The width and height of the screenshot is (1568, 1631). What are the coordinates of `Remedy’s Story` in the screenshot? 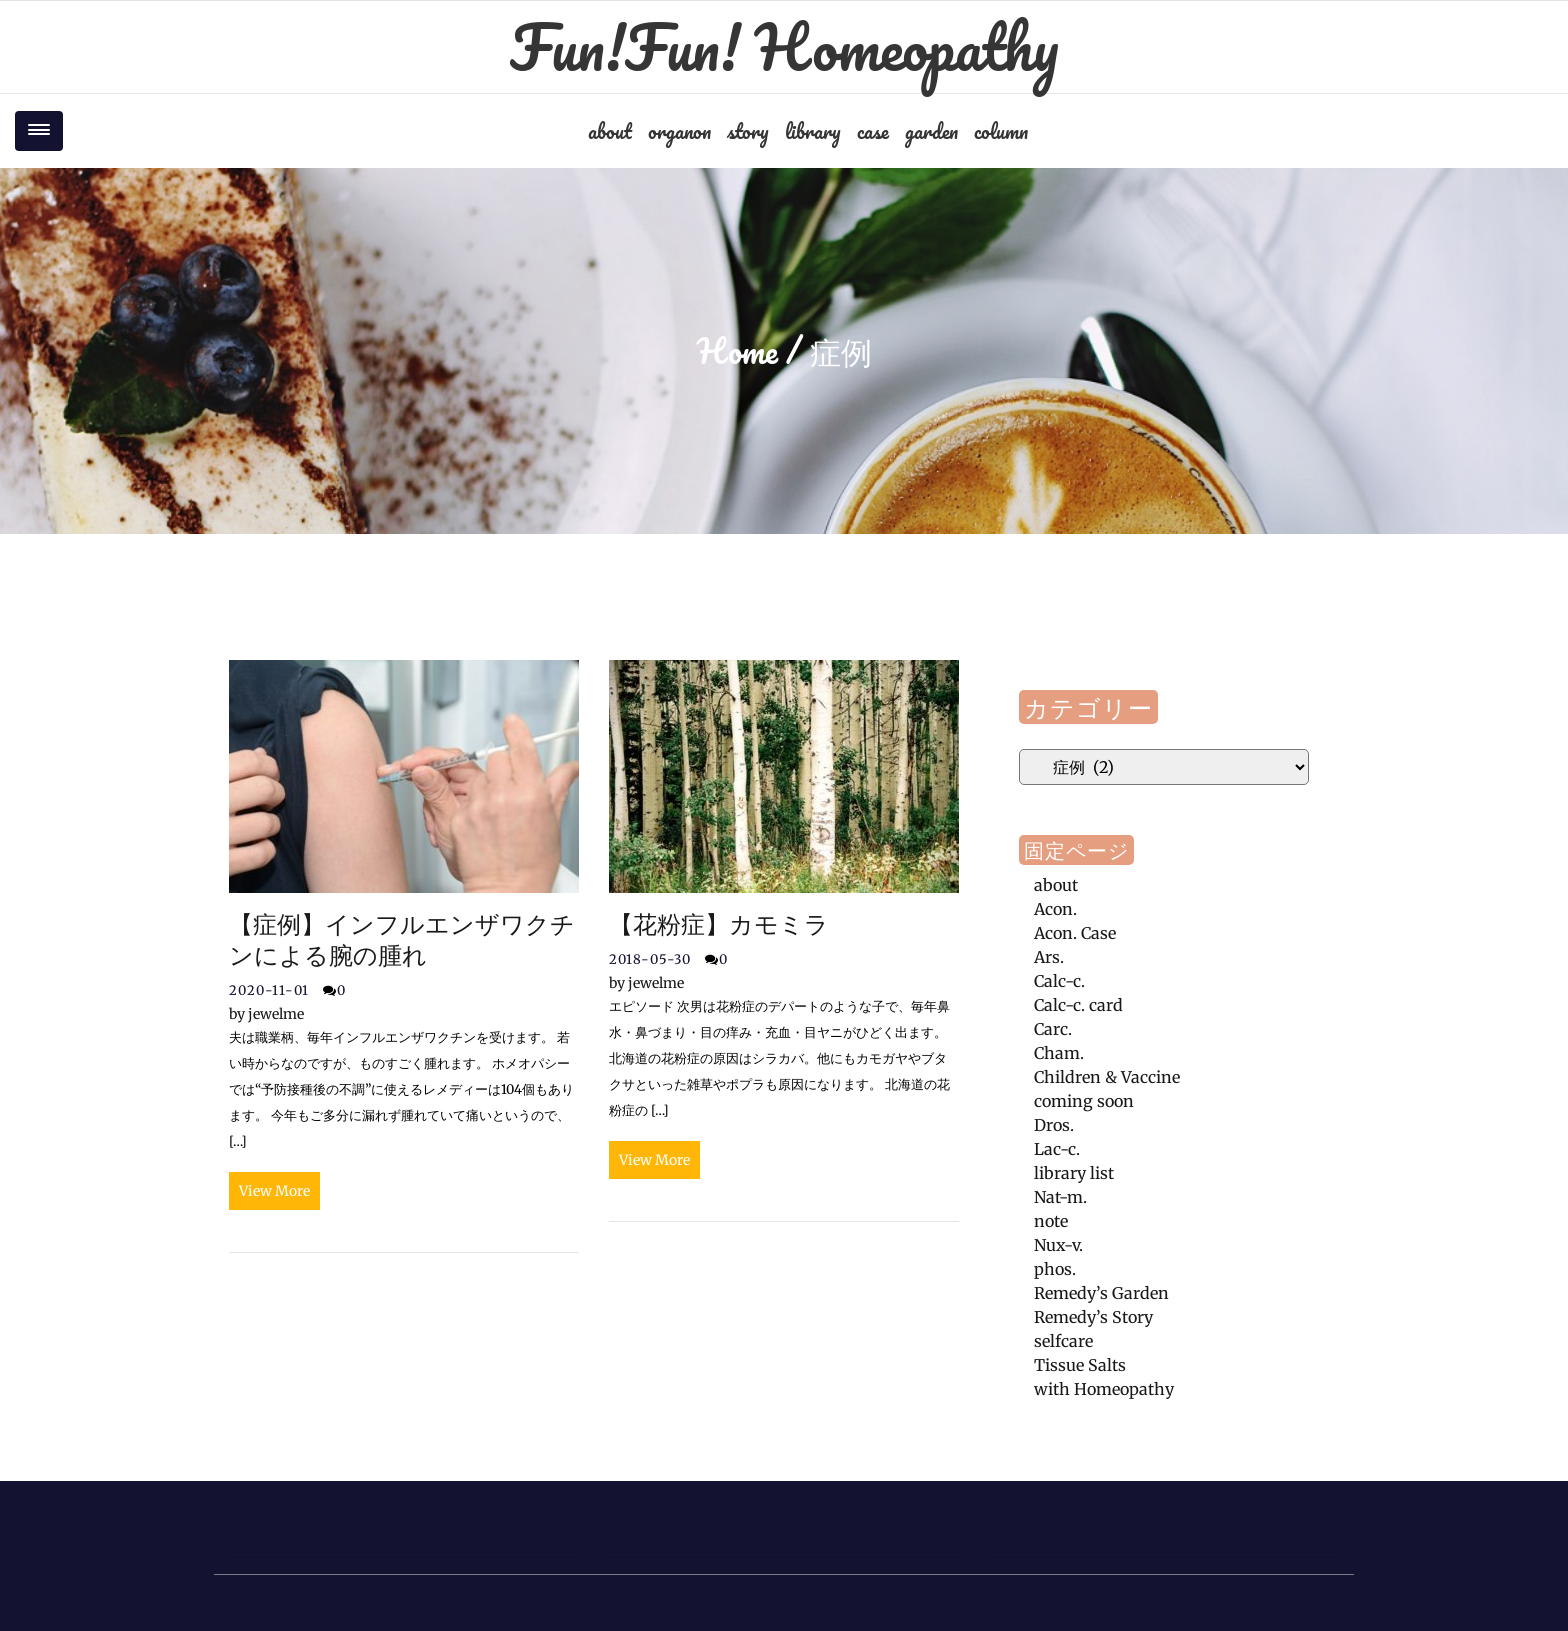 It's located at (1093, 1317).